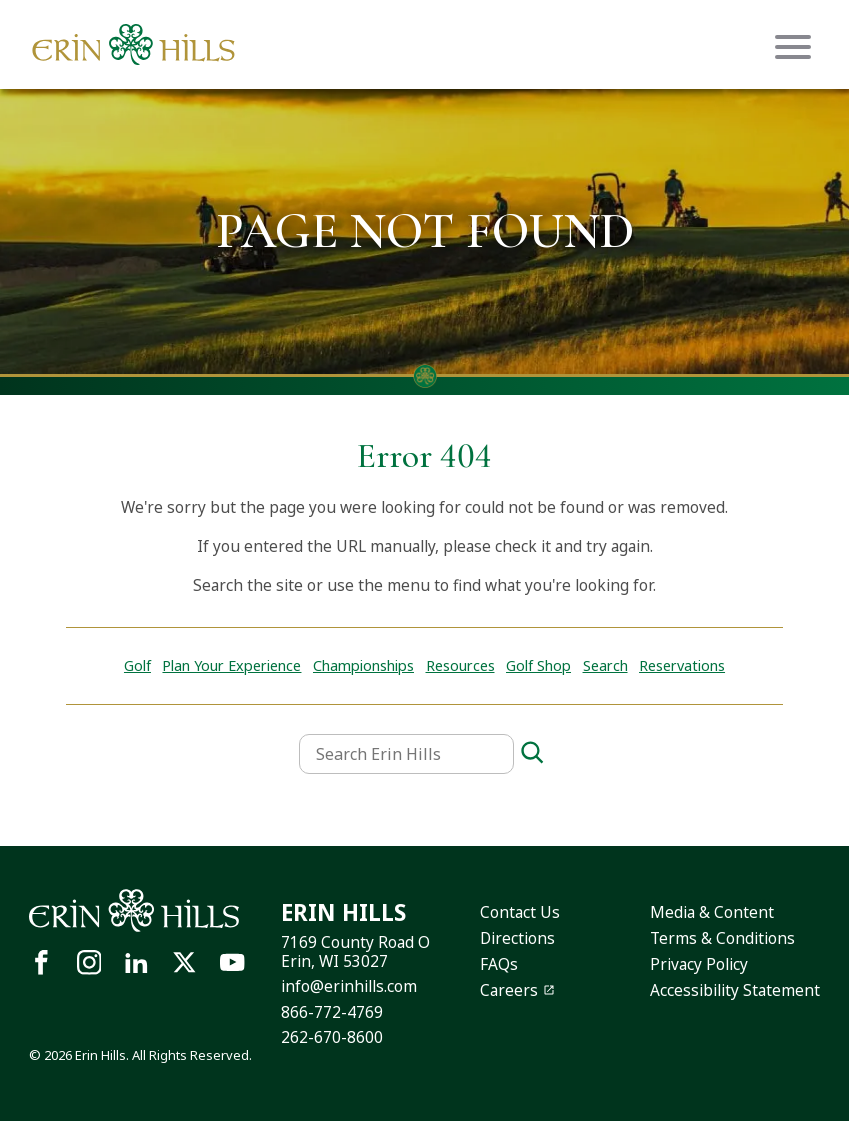 The image size is (849, 1121). I want to click on 262-670-8600, so click(332, 1037).